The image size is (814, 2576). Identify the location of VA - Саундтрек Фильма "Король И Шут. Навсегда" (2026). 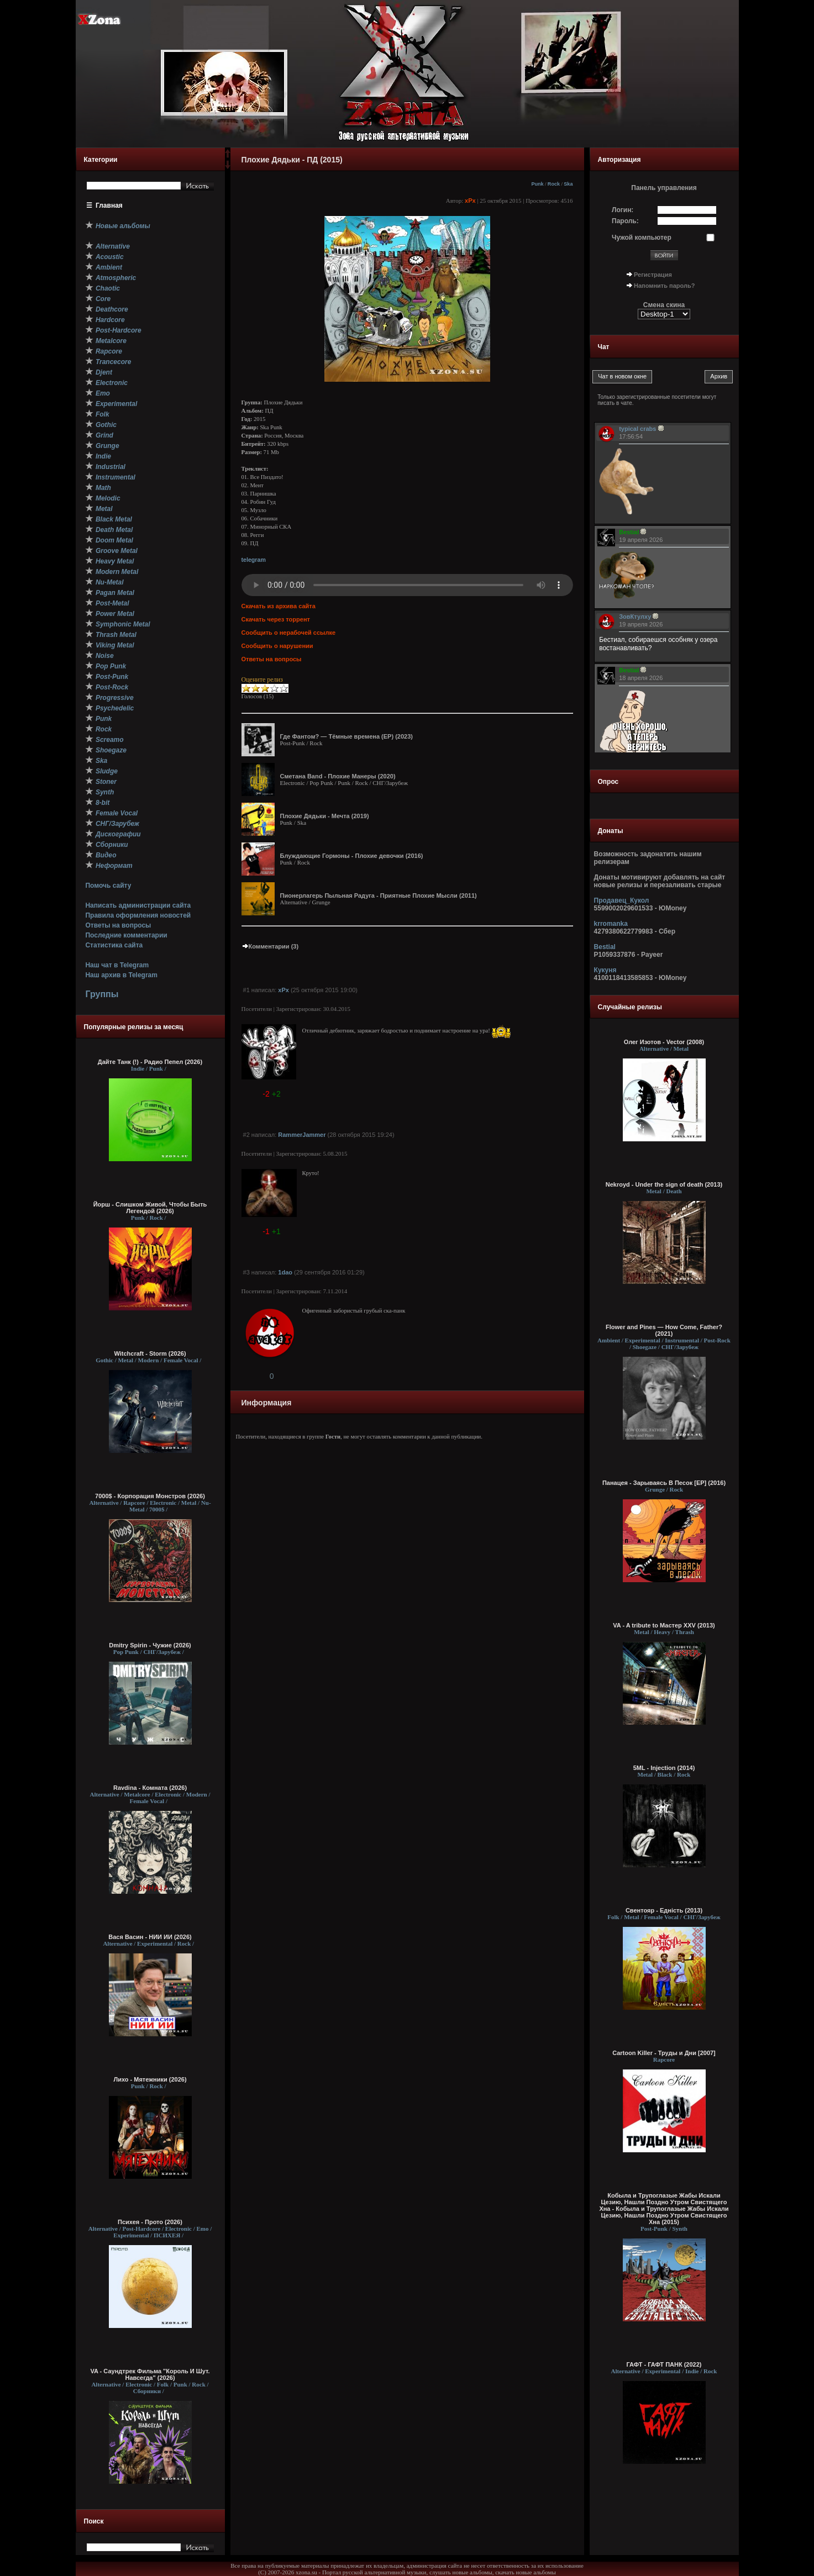
(150, 2374).